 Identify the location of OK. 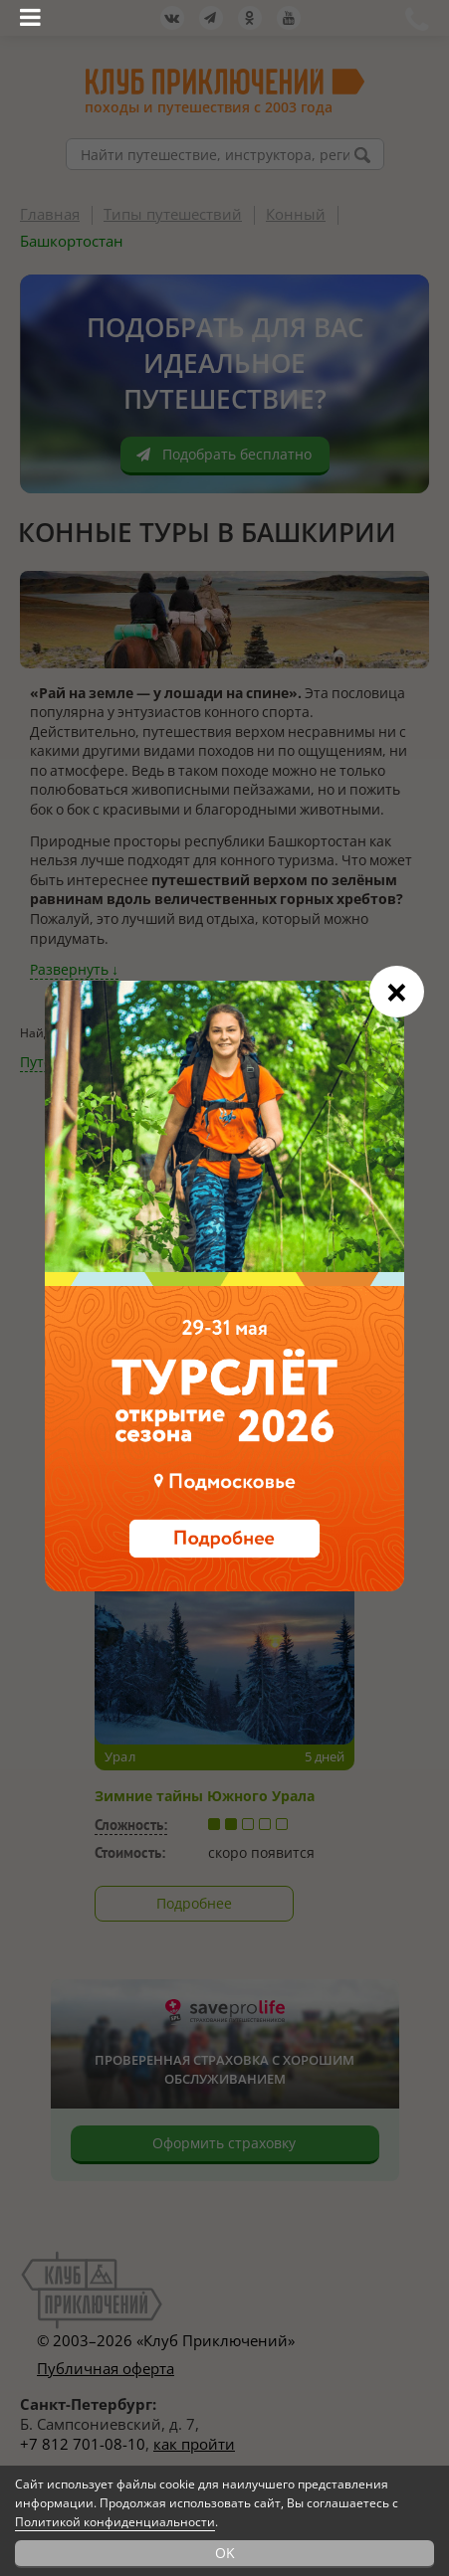
(225, 2552).